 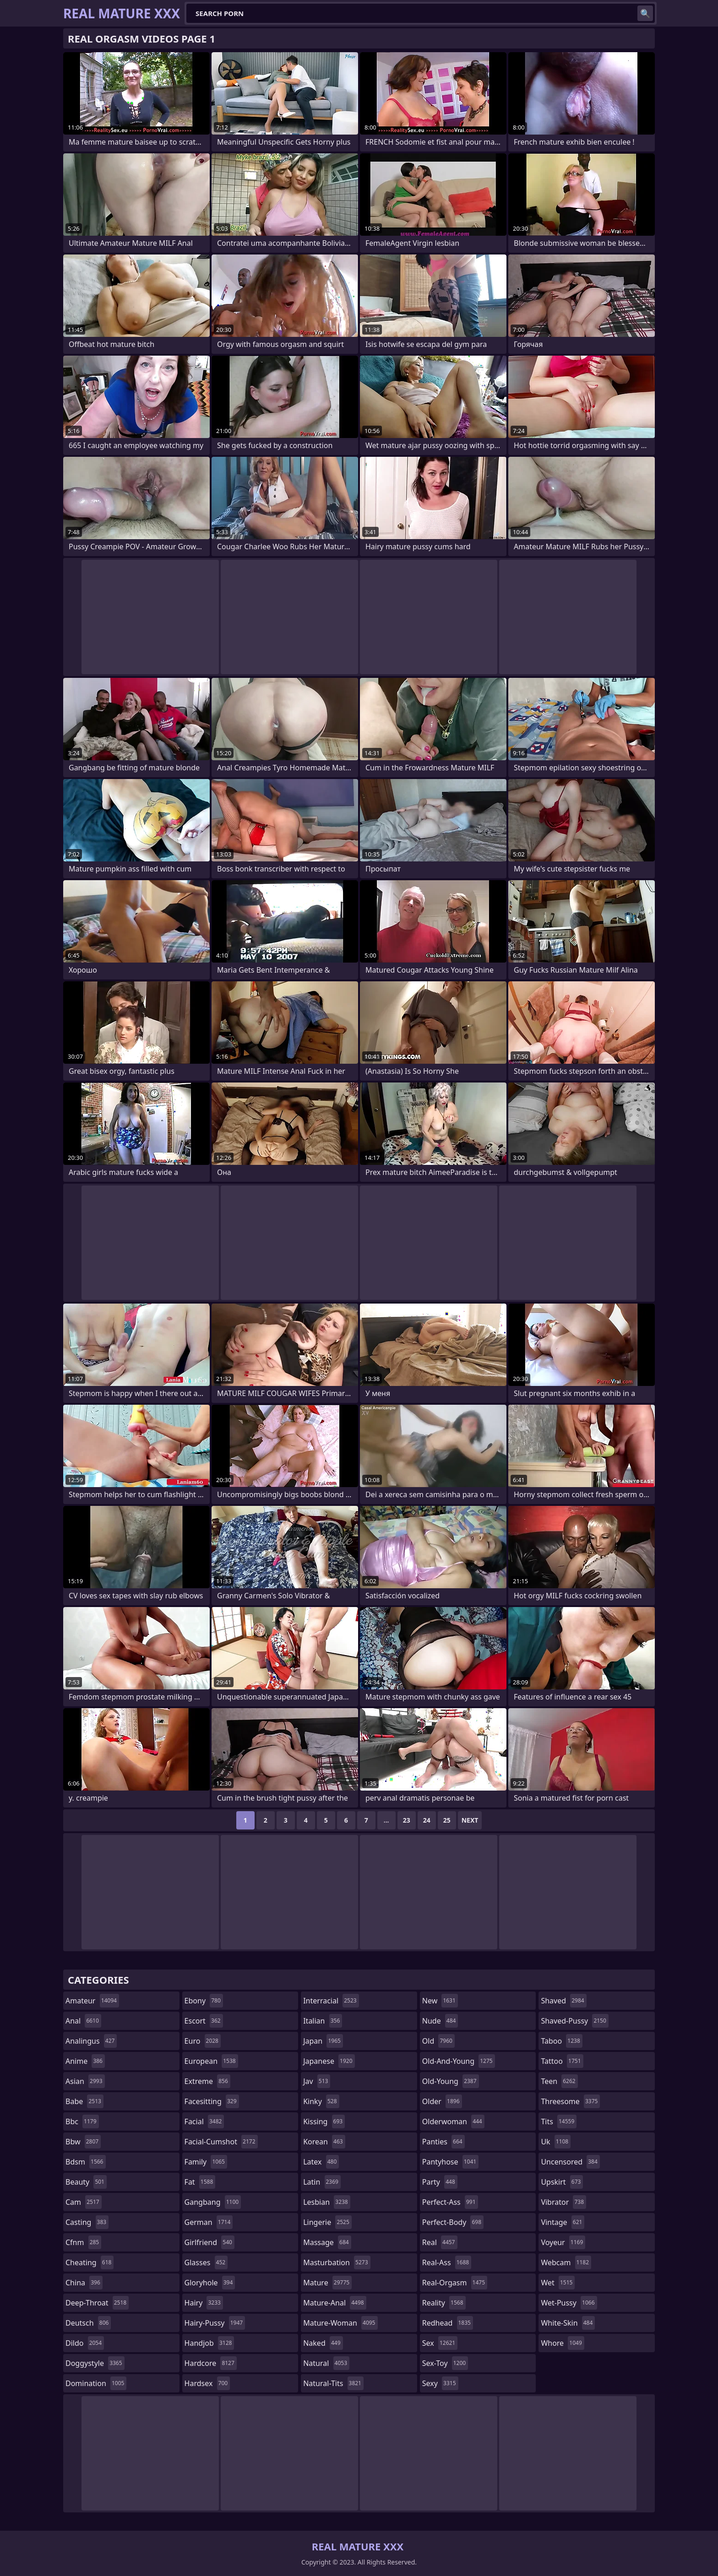 I want to click on old-and-young, so click(x=458, y=2061).